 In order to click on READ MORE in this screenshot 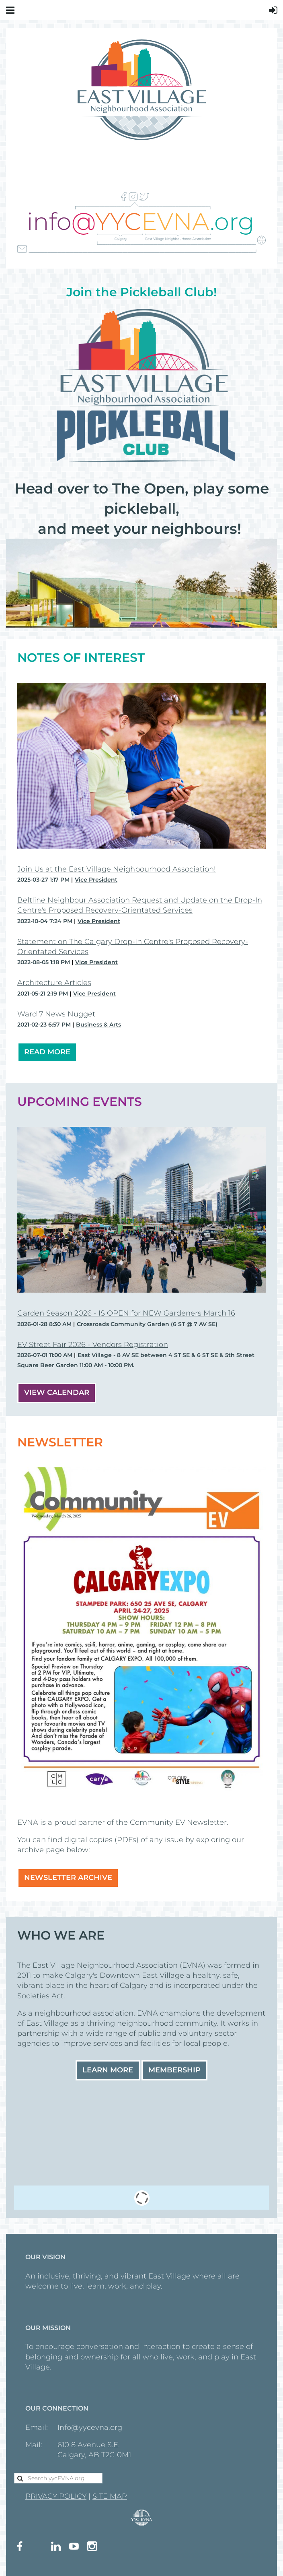, I will do `click(47, 1051)`.